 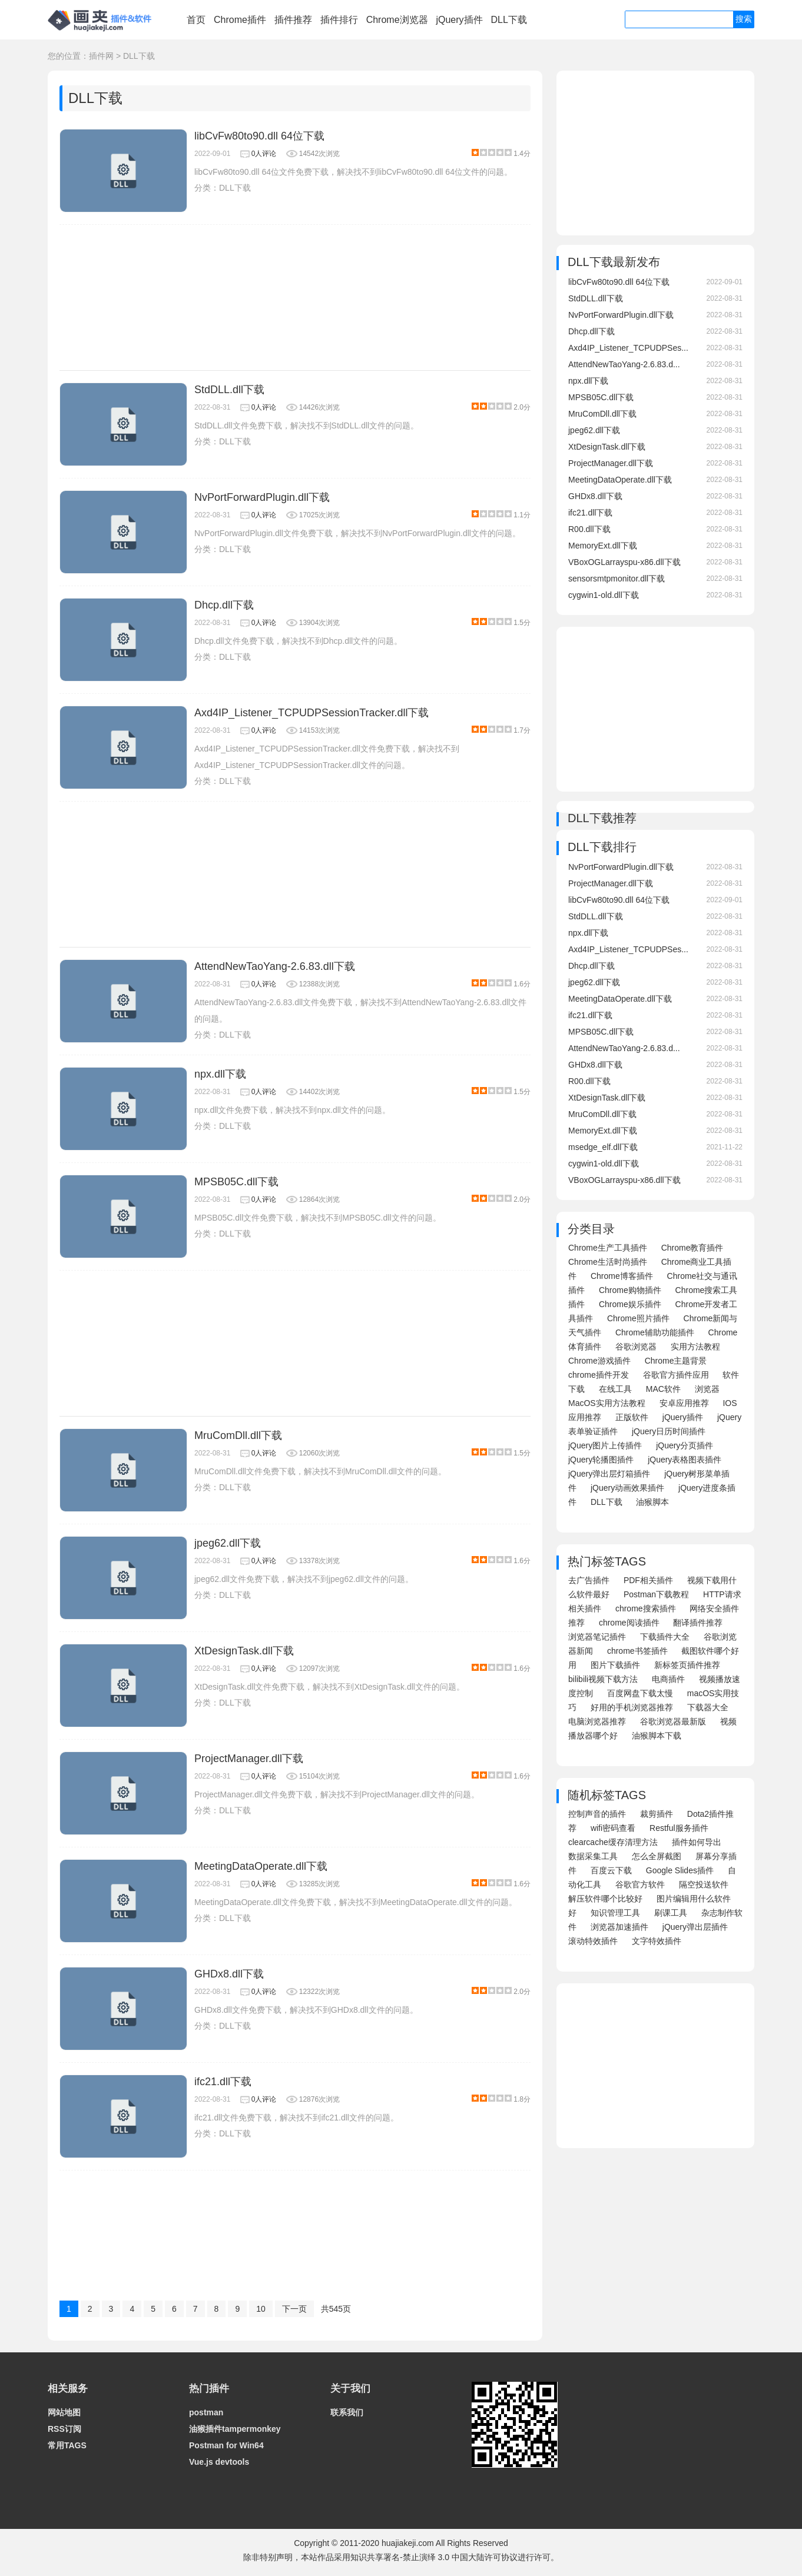 What do you see at coordinates (593, 1941) in the screenshot?
I see `滚动特效插件` at bounding box center [593, 1941].